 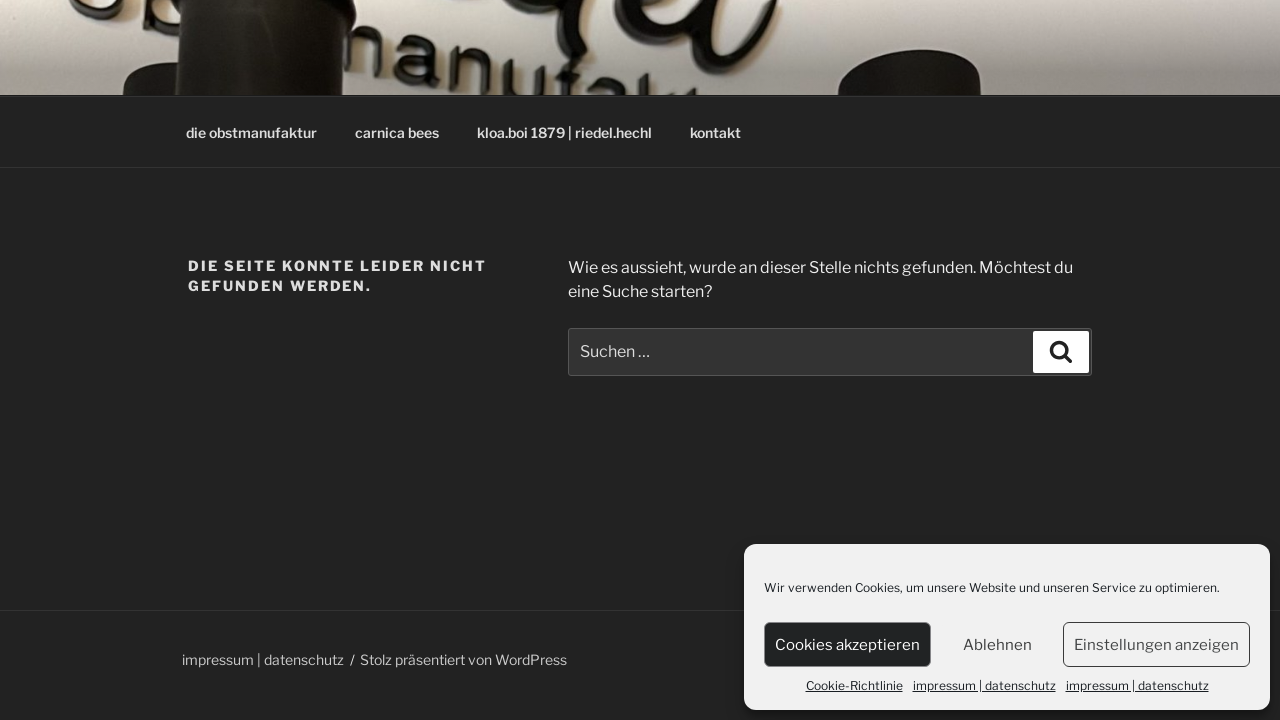 What do you see at coordinates (854, 685) in the screenshot?
I see `Cookie-Richtlinie` at bounding box center [854, 685].